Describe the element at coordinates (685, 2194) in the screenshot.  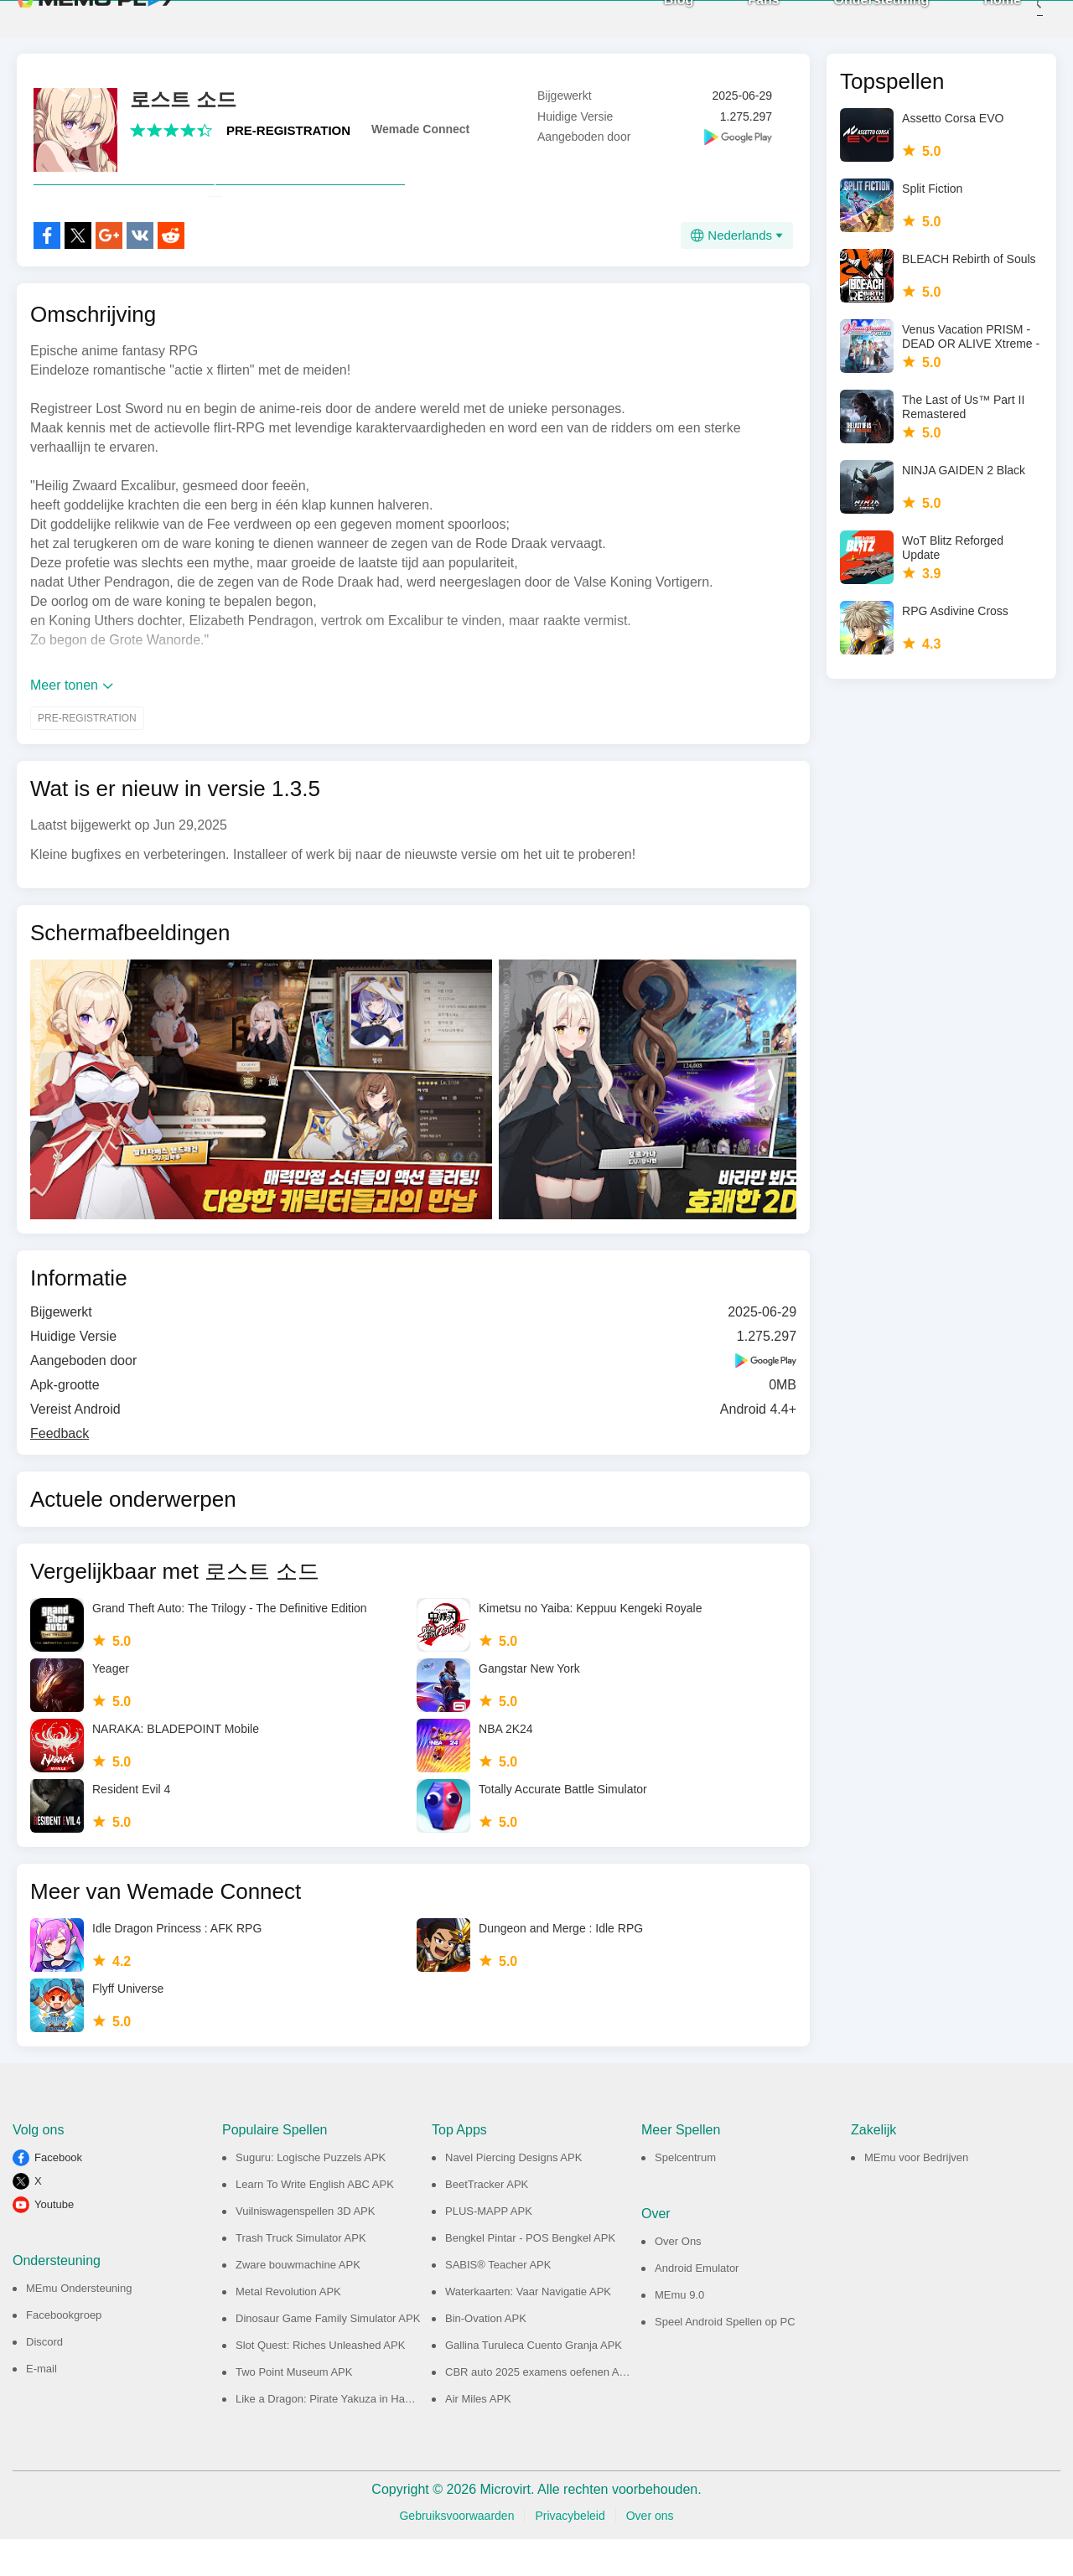
I see `Spelcentrum` at that location.